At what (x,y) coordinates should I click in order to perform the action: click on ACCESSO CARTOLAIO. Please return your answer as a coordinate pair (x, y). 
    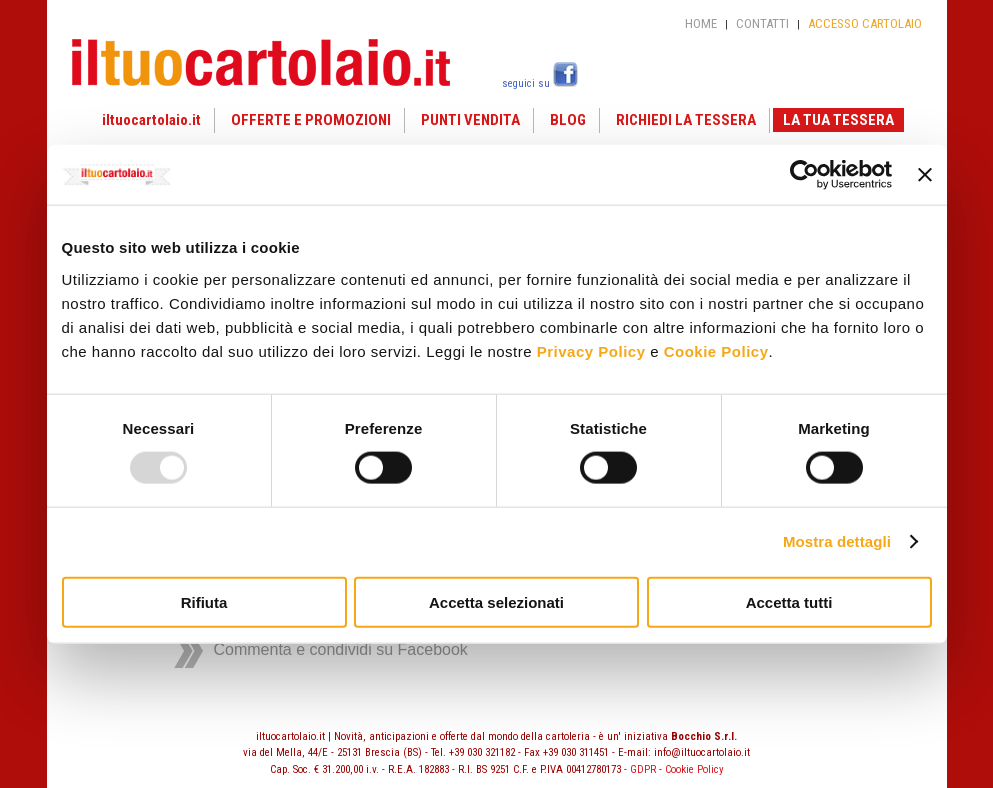
    Looking at the image, I should click on (865, 23).